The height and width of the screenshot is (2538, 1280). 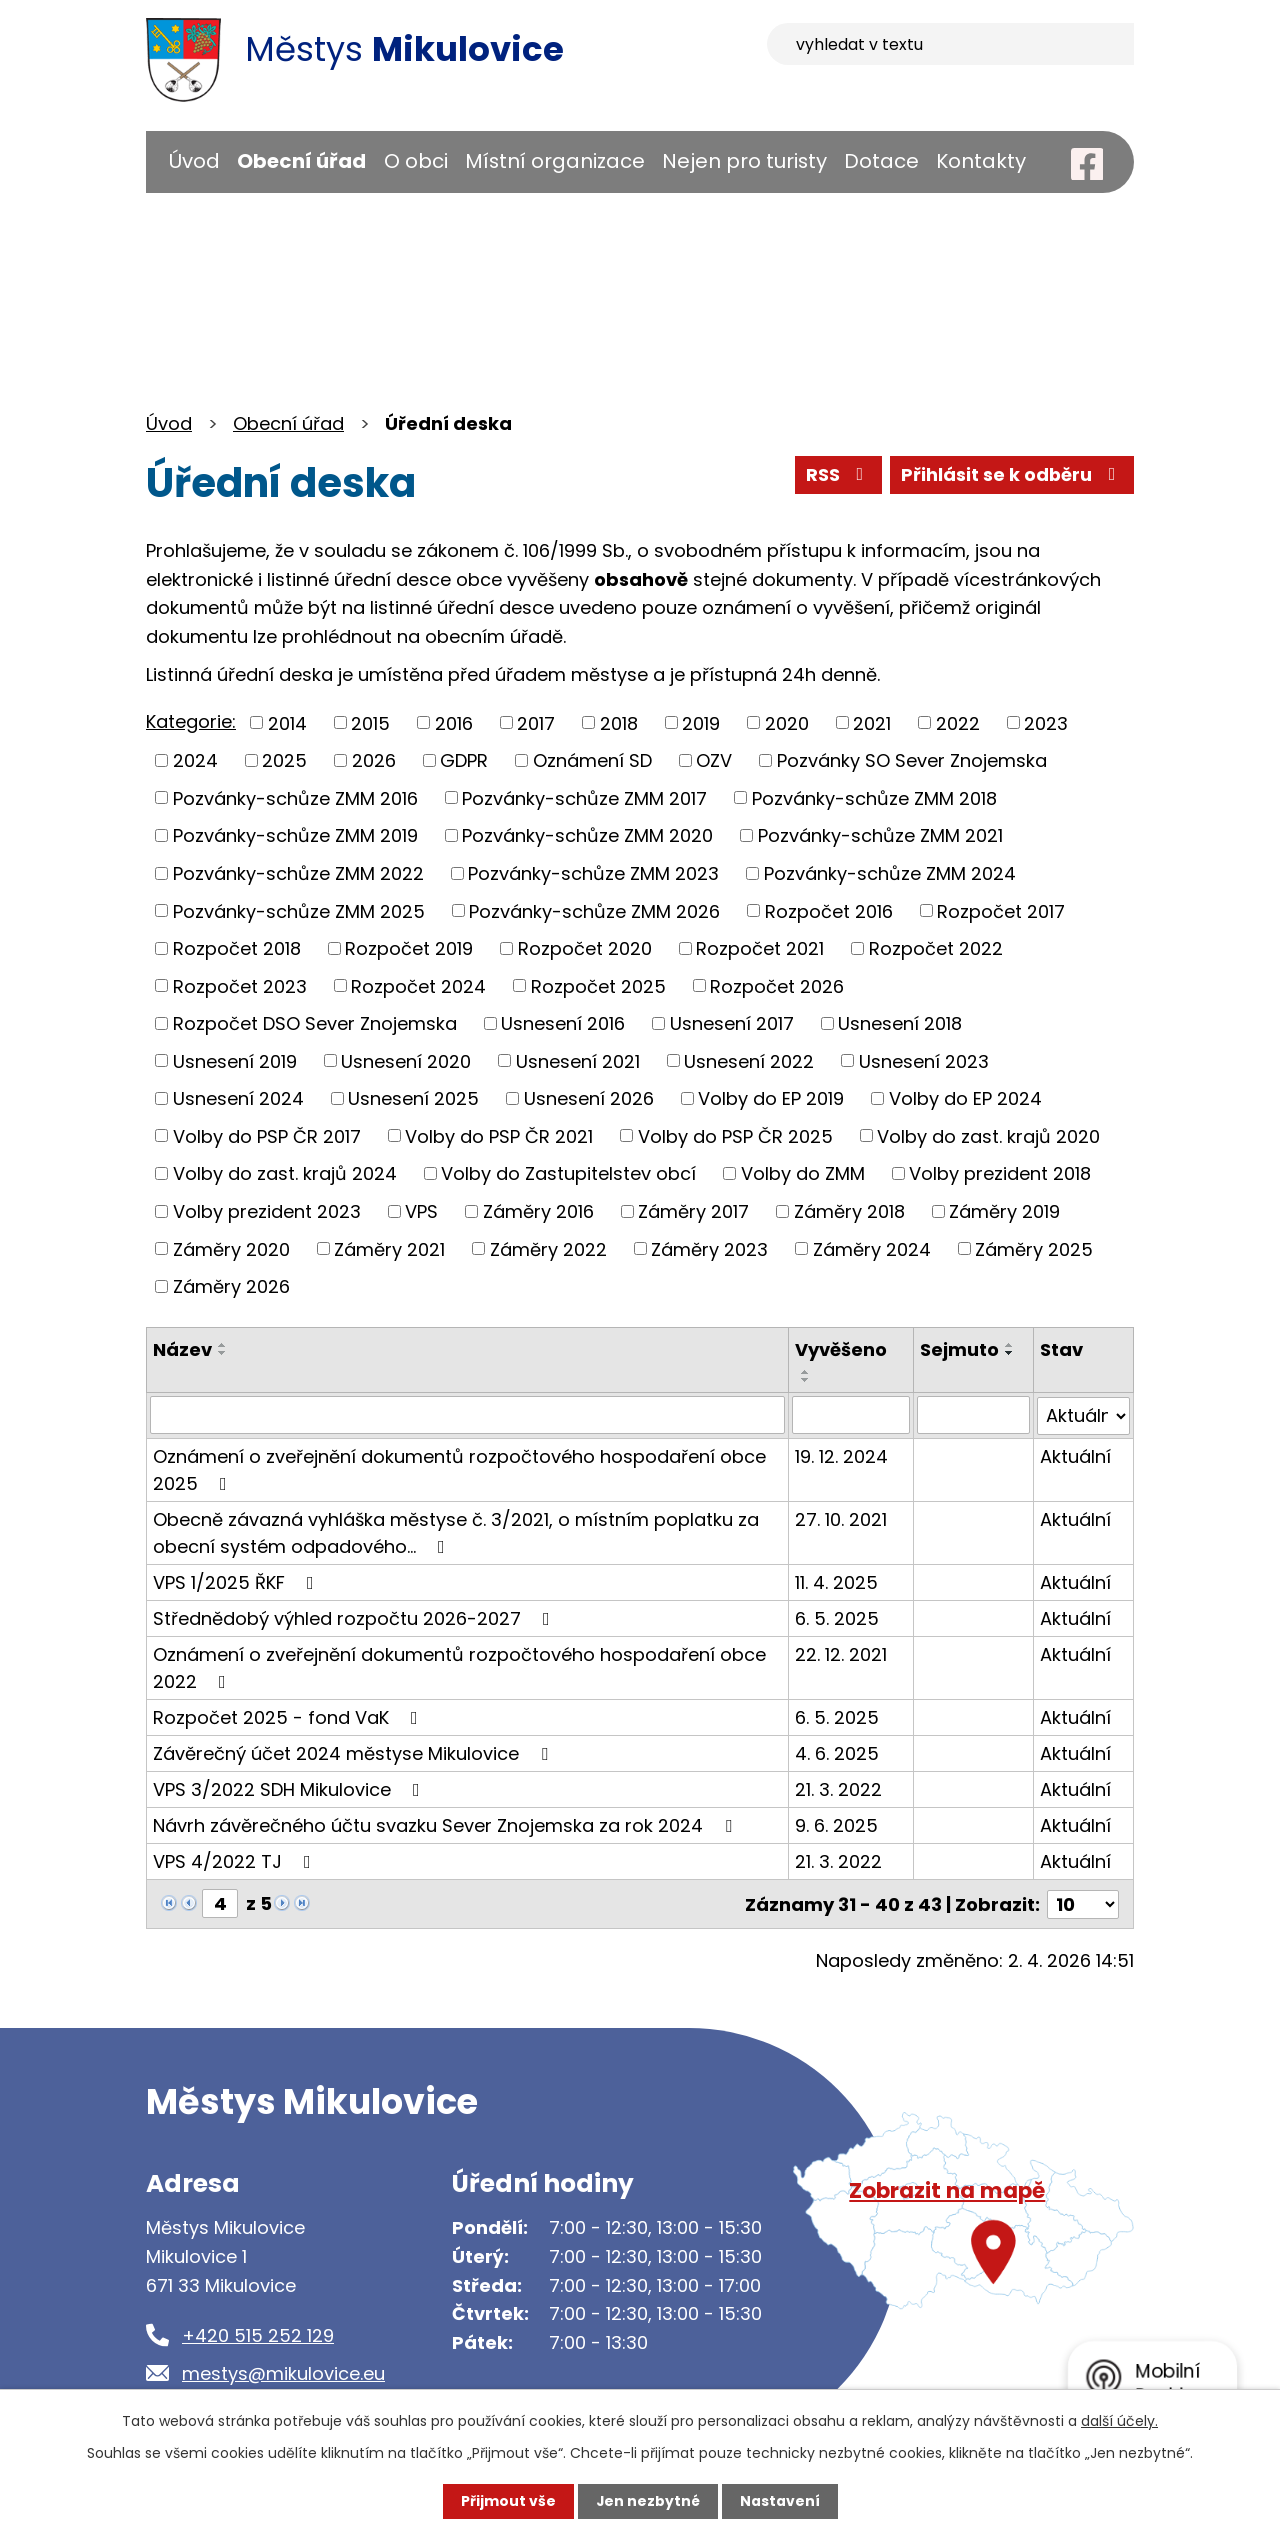 What do you see at coordinates (467, 1415) in the screenshot?
I see `[Filtrovat podle Název]` at bounding box center [467, 1415].